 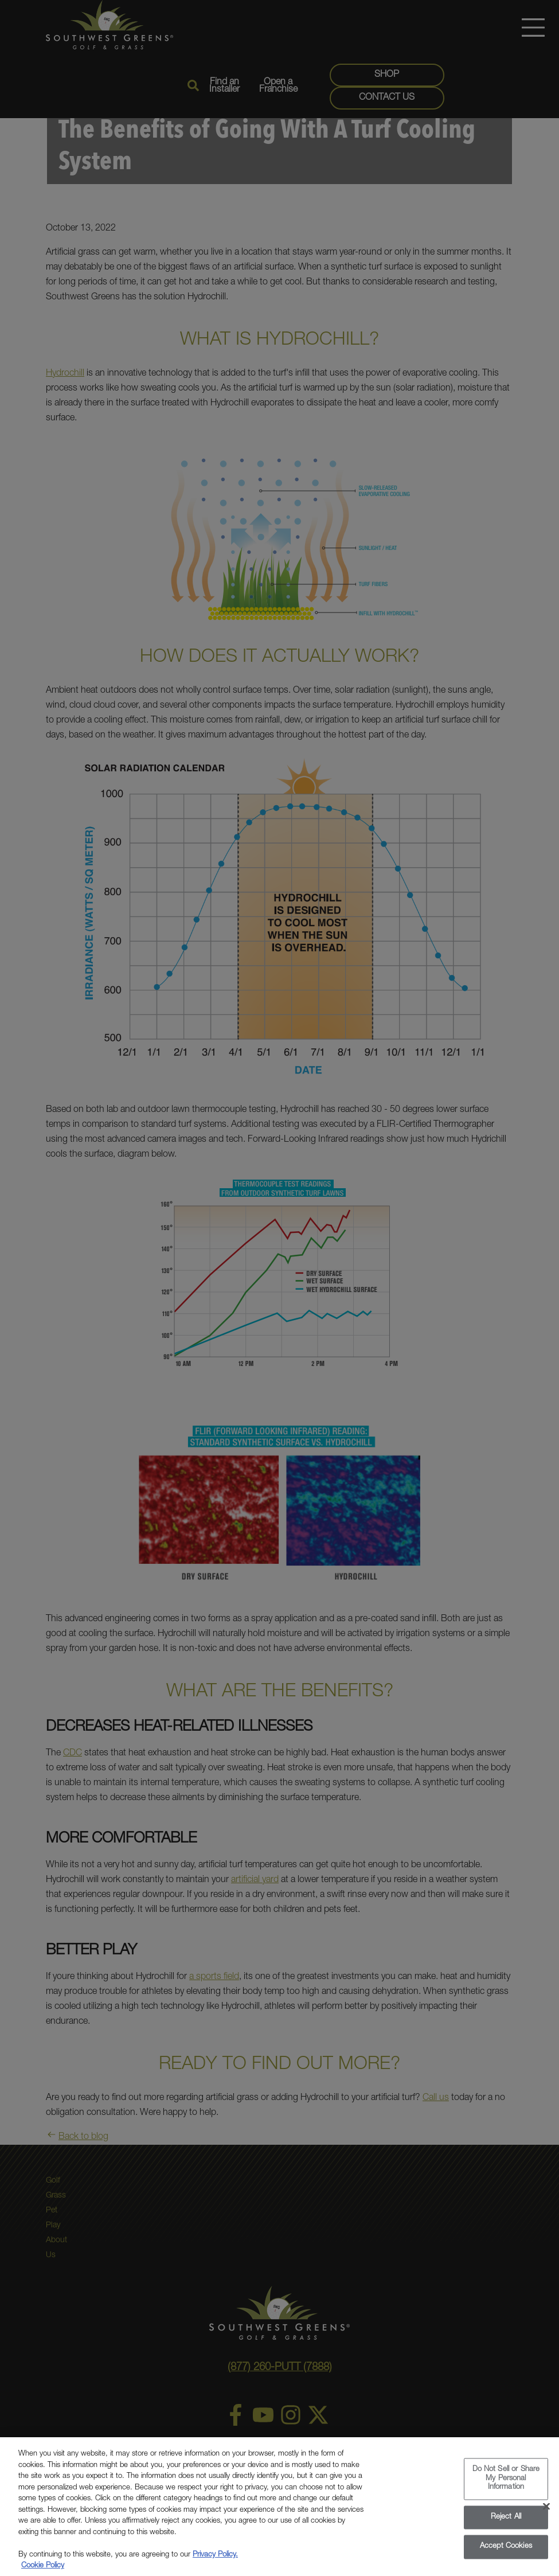 What do you see at coordinates (215, 2560) in the screenshot?
I see `Privacy Policy.` at bounding box center [215, 2560].